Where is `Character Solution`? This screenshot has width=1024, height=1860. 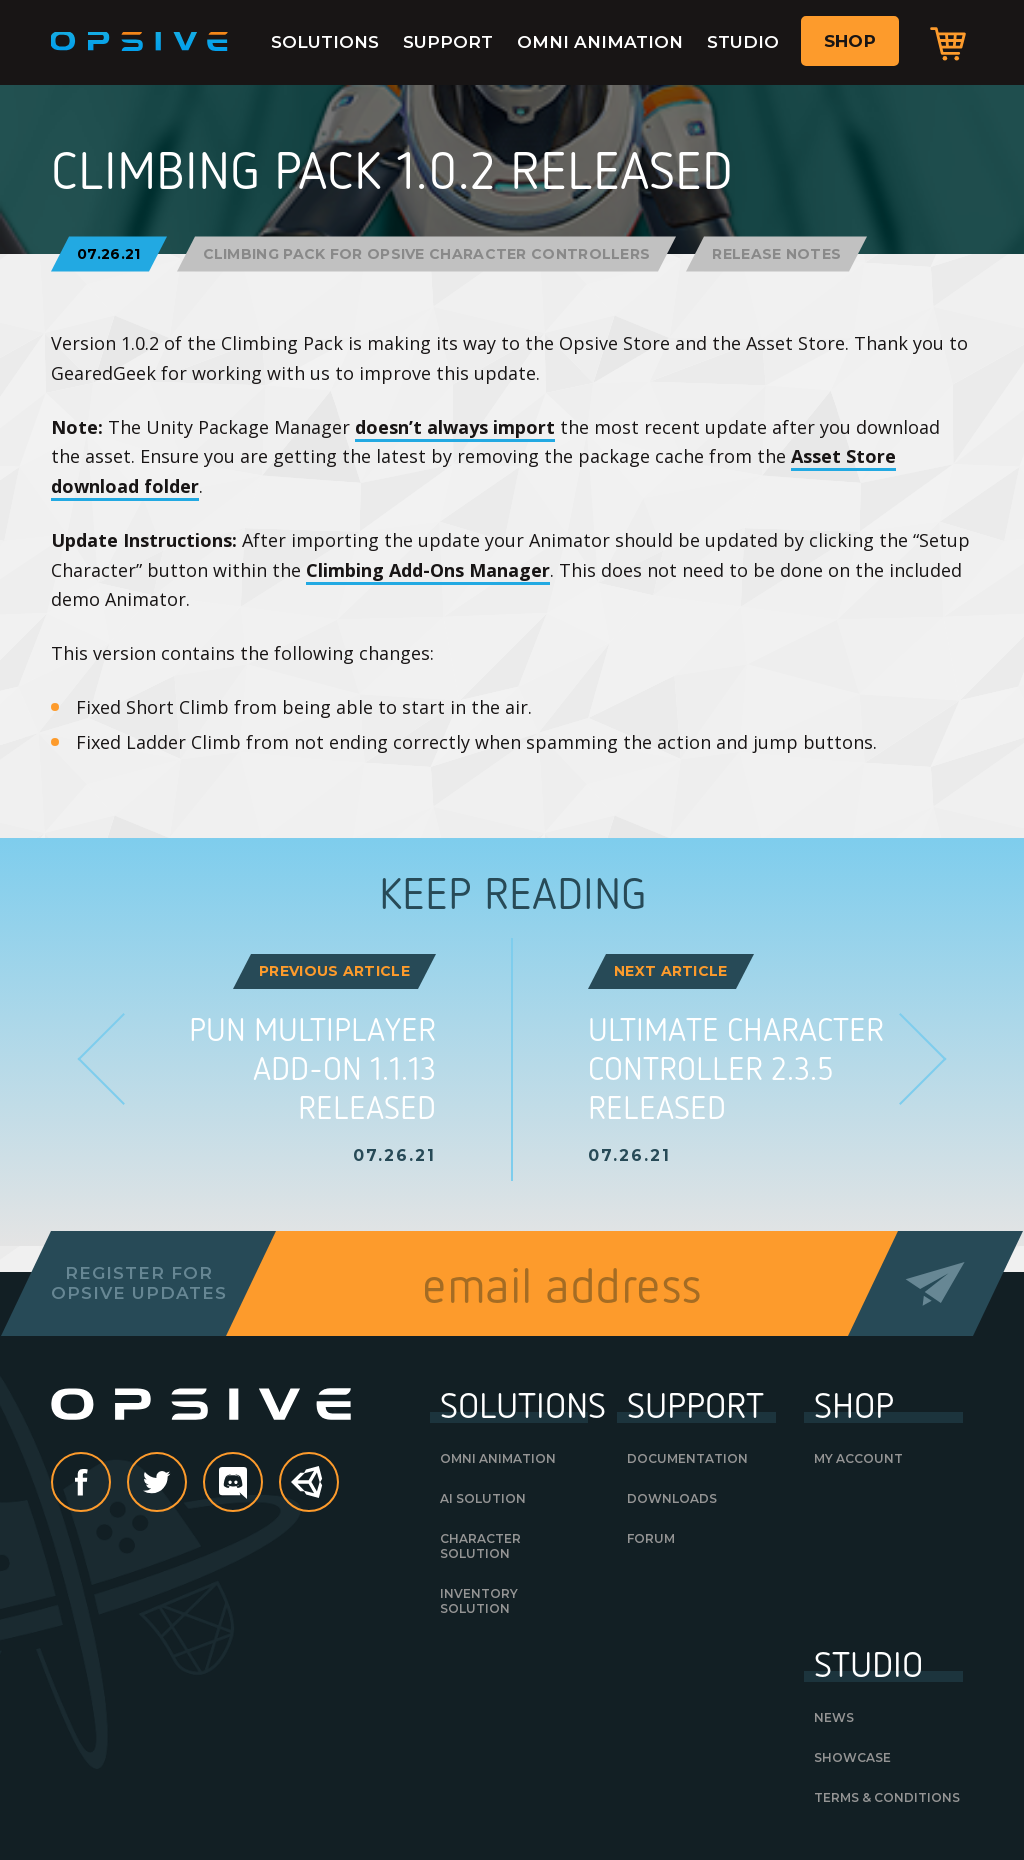 Character Solution is located at coordinates (480, 1546).